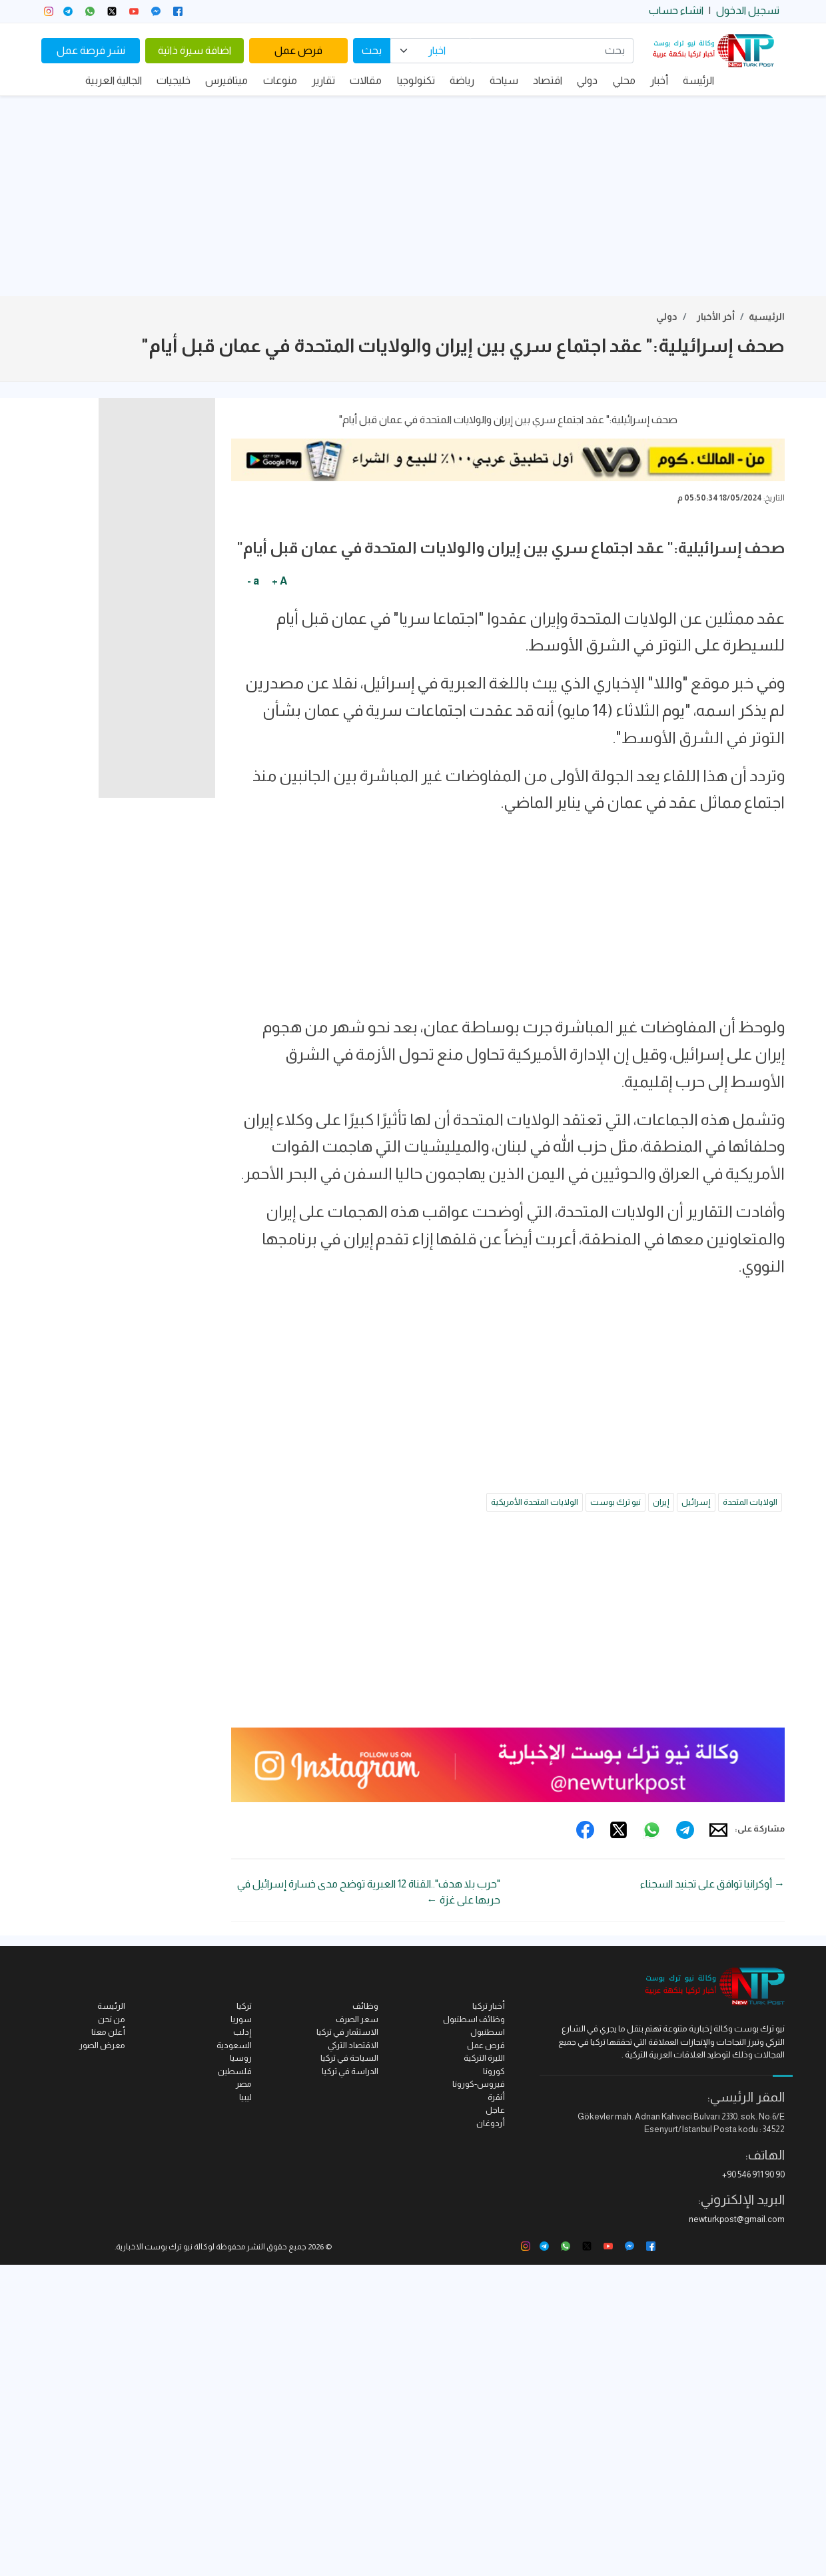 The image size is (826, 2576). I want to click on أخبار تركيا, so click(488, 2317).